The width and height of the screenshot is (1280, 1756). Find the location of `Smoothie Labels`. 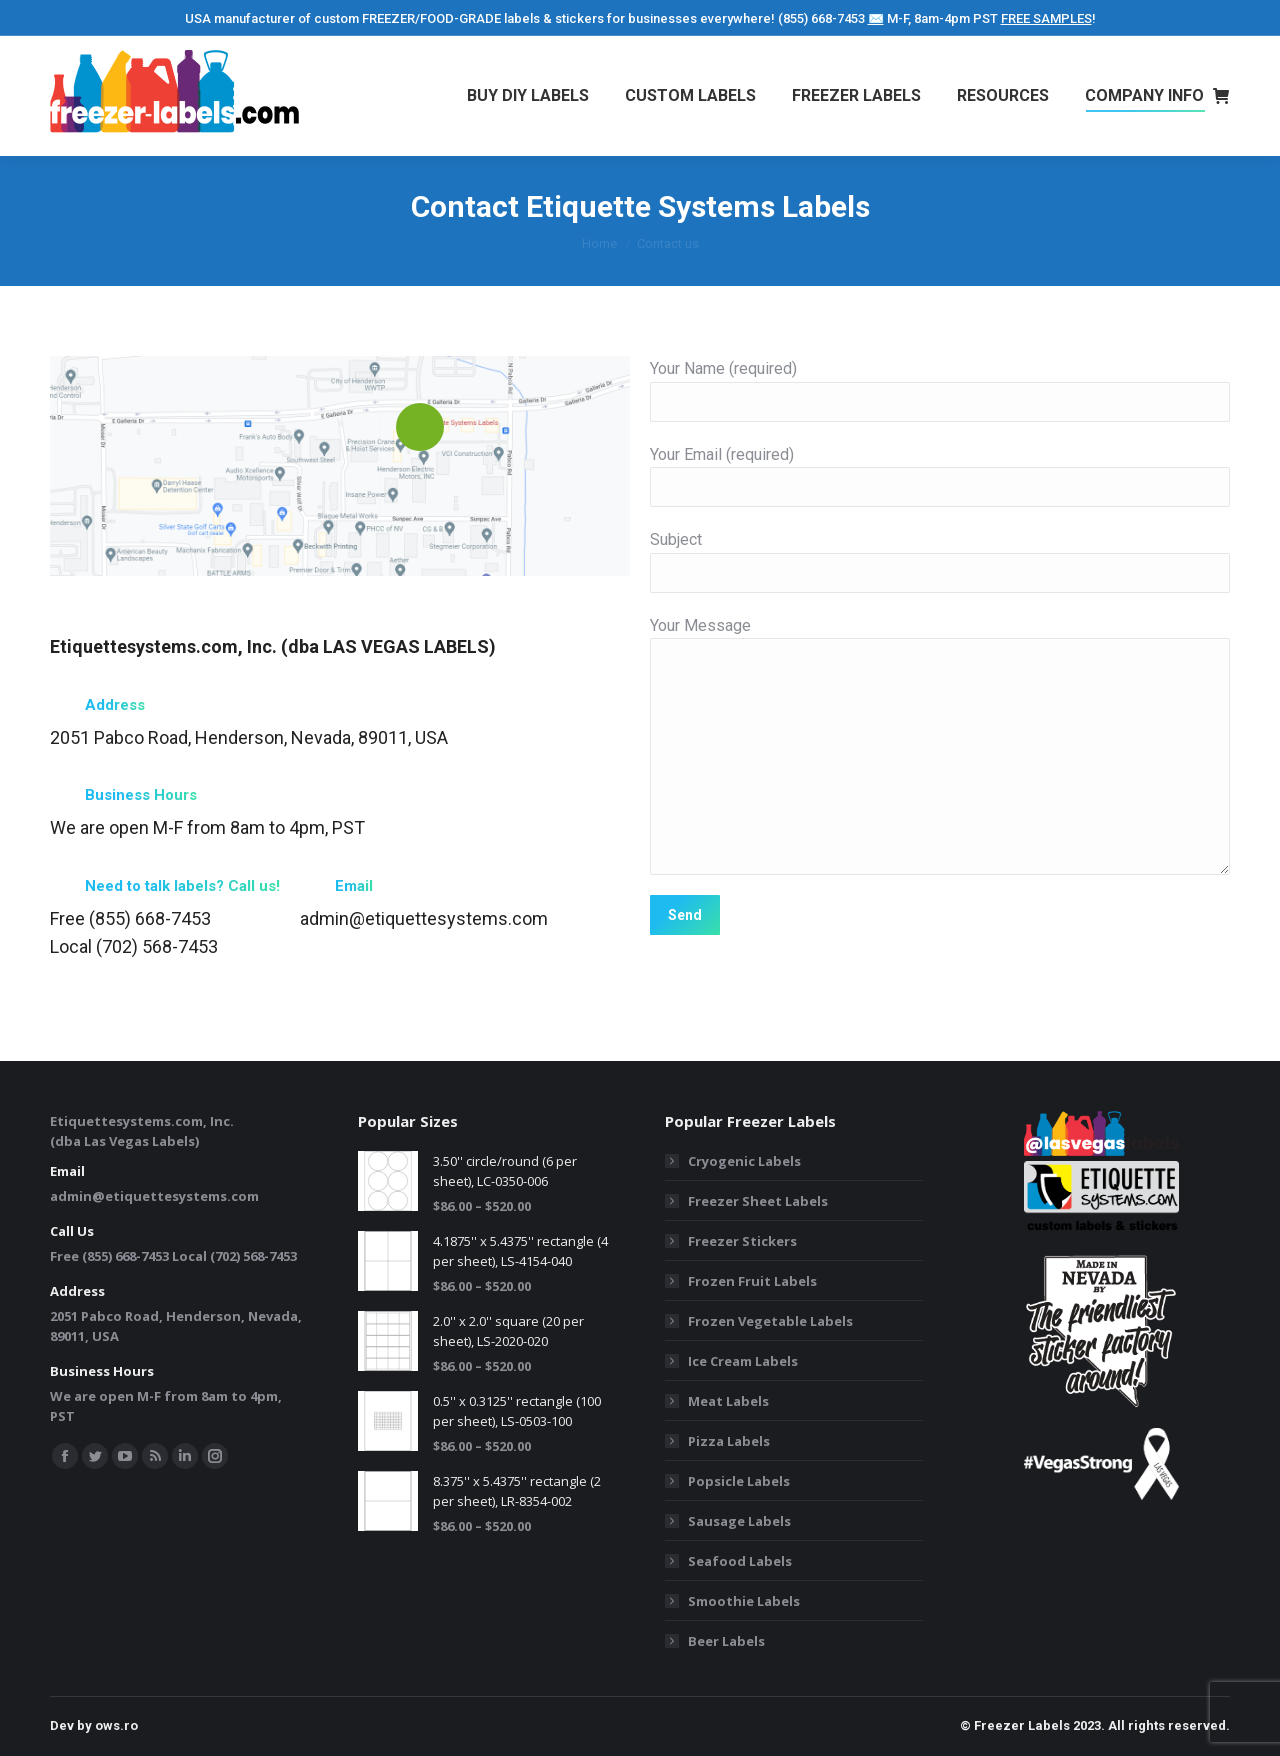

Smoothie Labels is located at coordinates (744, 1601).